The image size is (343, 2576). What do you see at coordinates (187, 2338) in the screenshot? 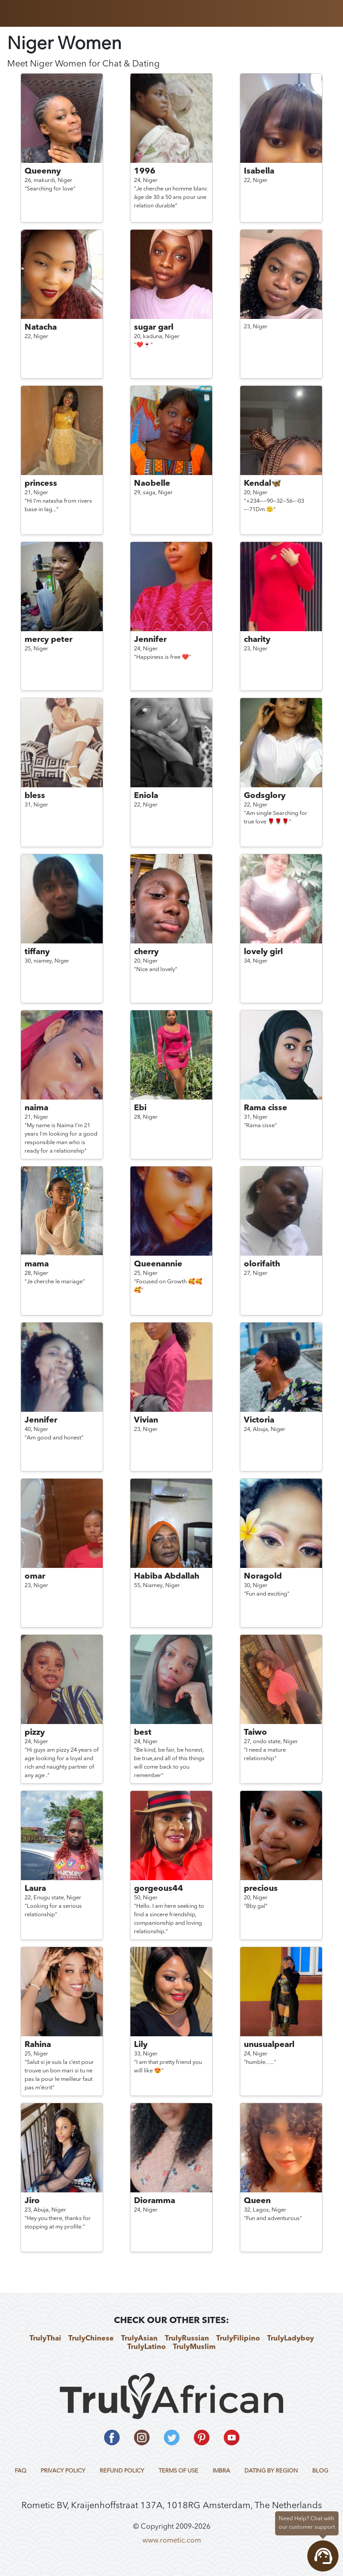
I see `TrulyRussian` at bounding box center [187, 2338].